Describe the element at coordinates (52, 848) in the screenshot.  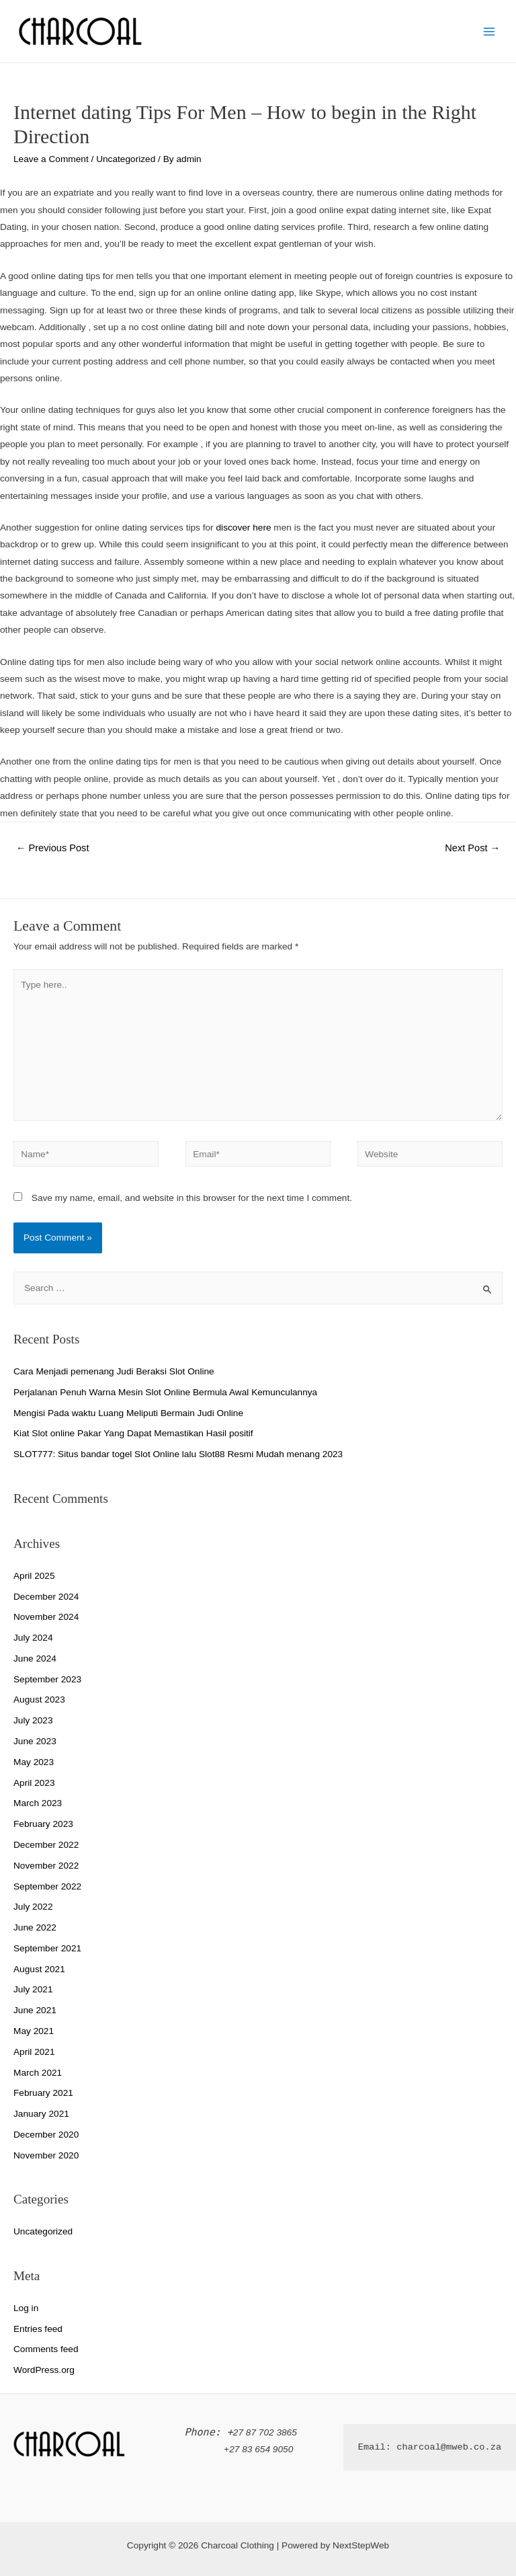
I see `Previous Post` at that location.